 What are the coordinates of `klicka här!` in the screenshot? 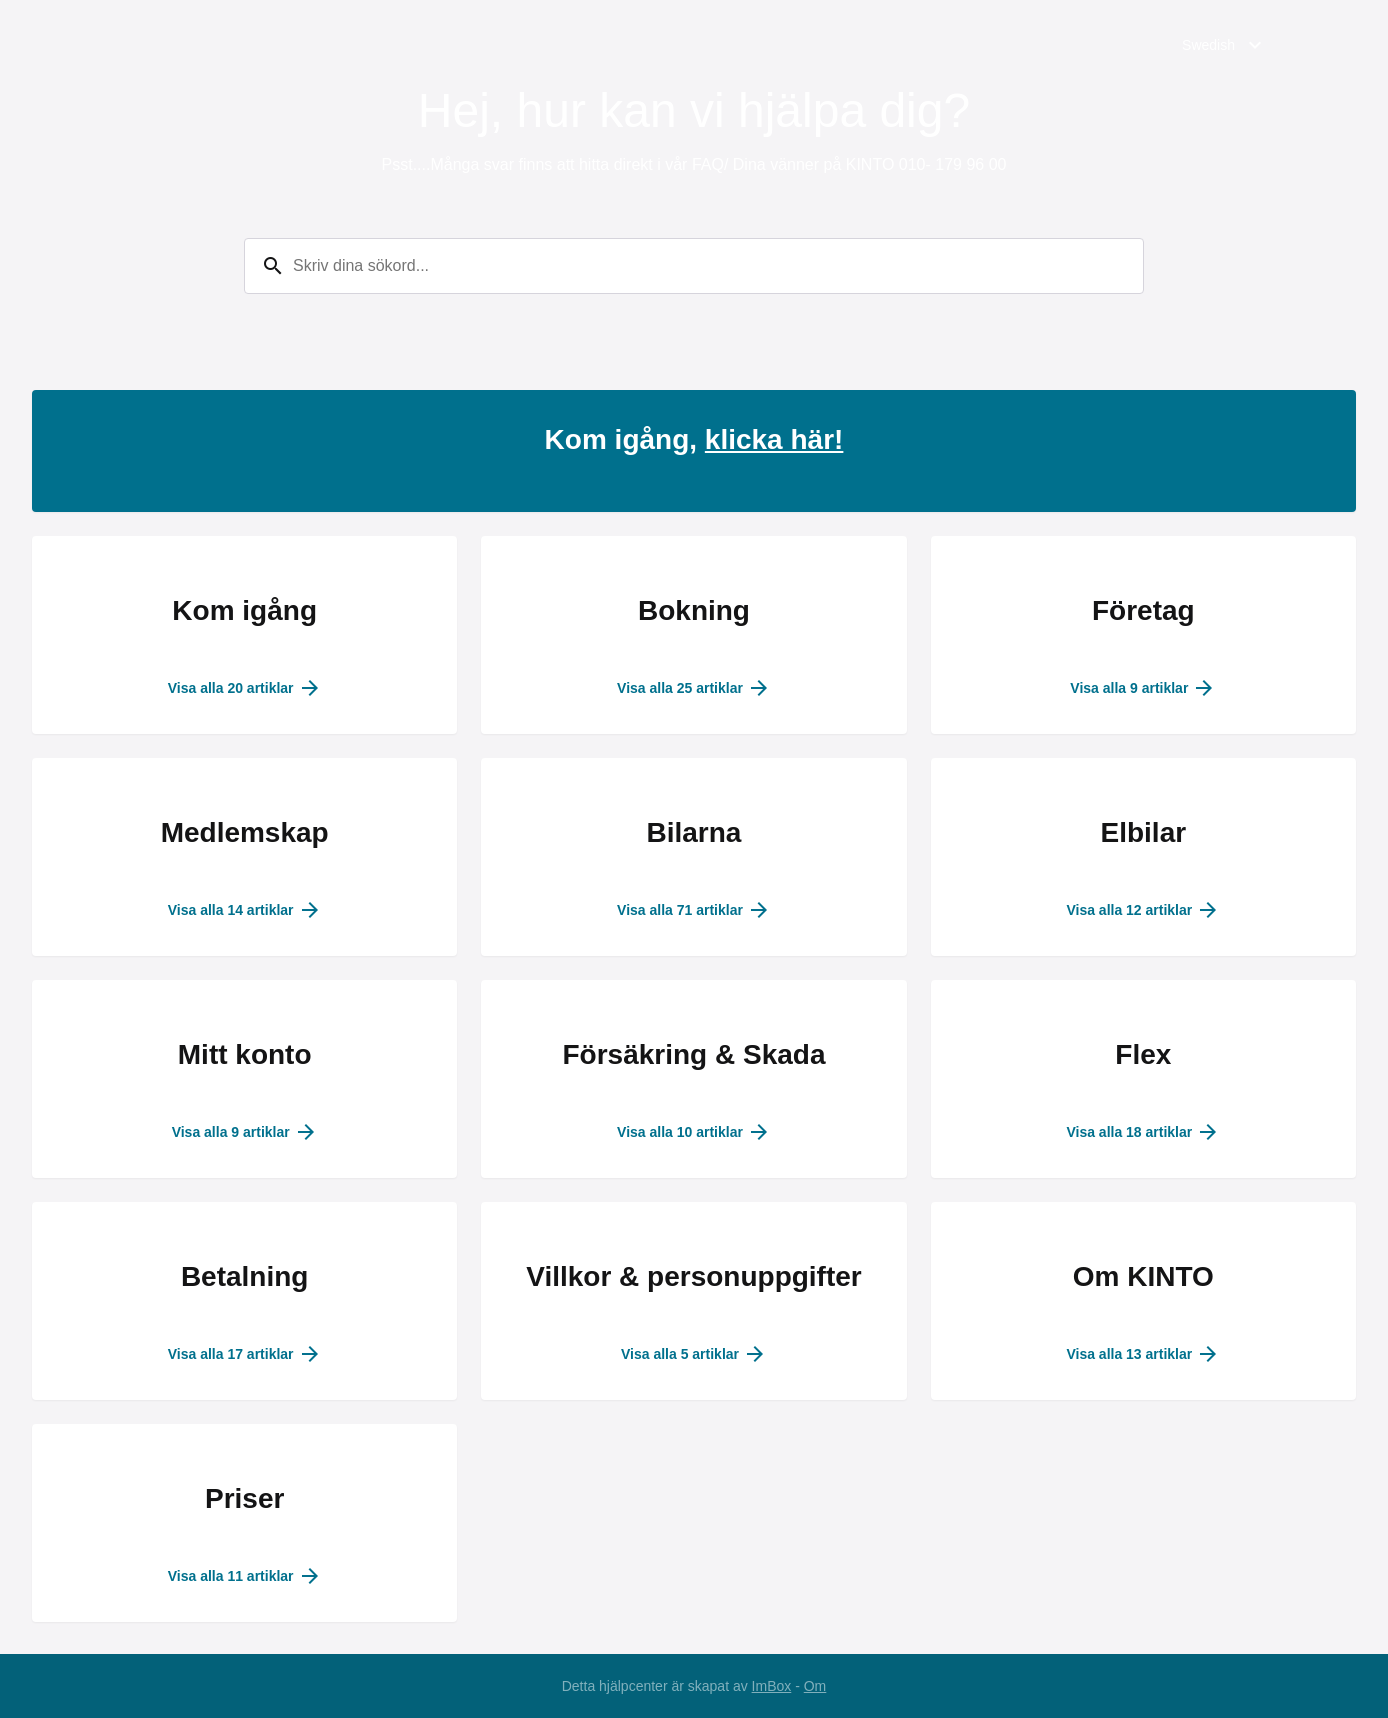 It's located at (774, 439).